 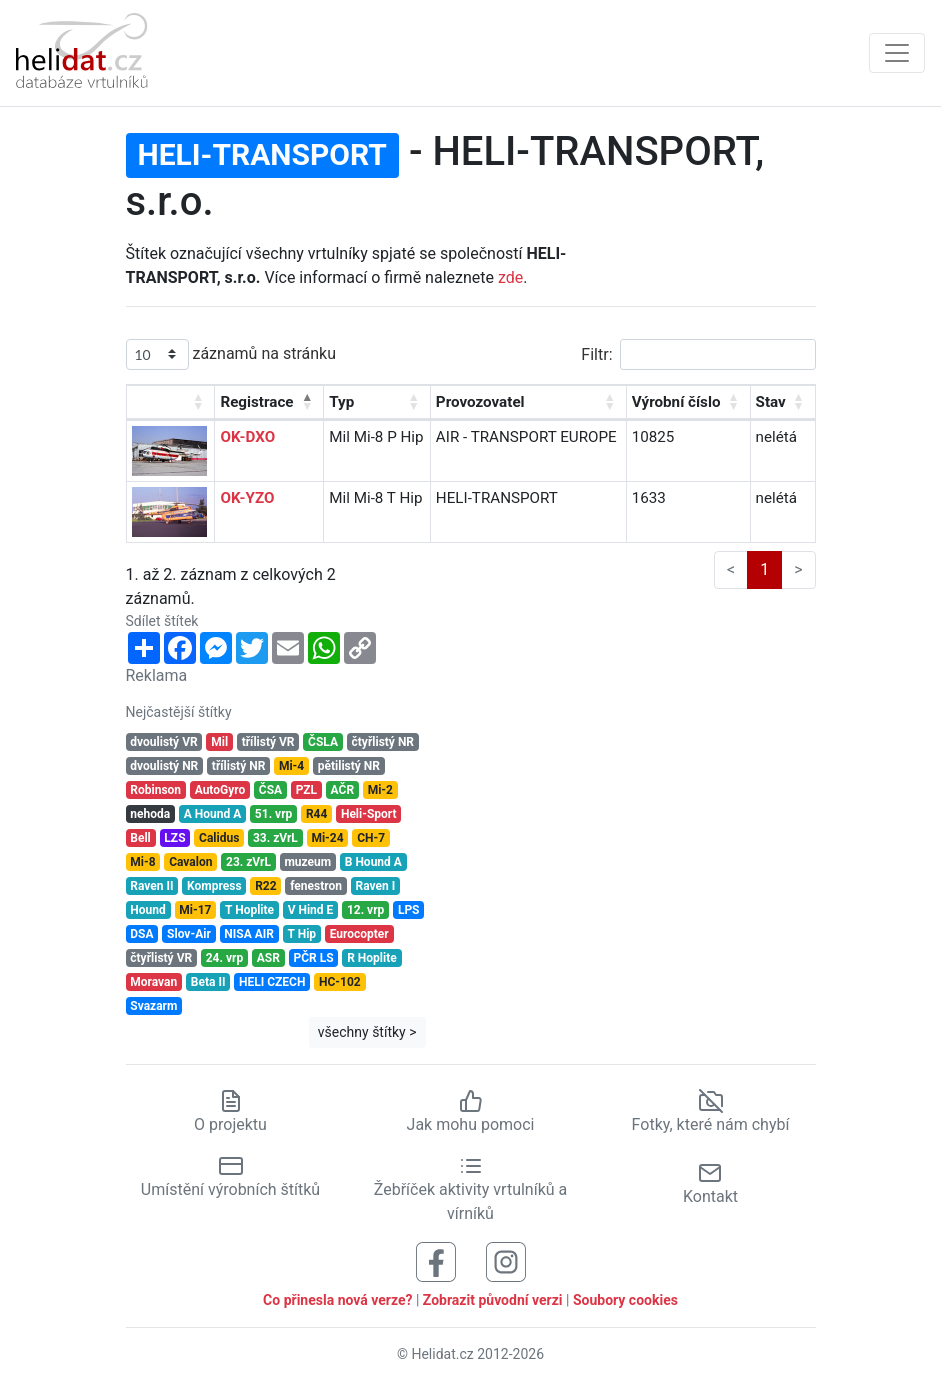 I want to click on Eurocopter, so click(x=359, y=934).